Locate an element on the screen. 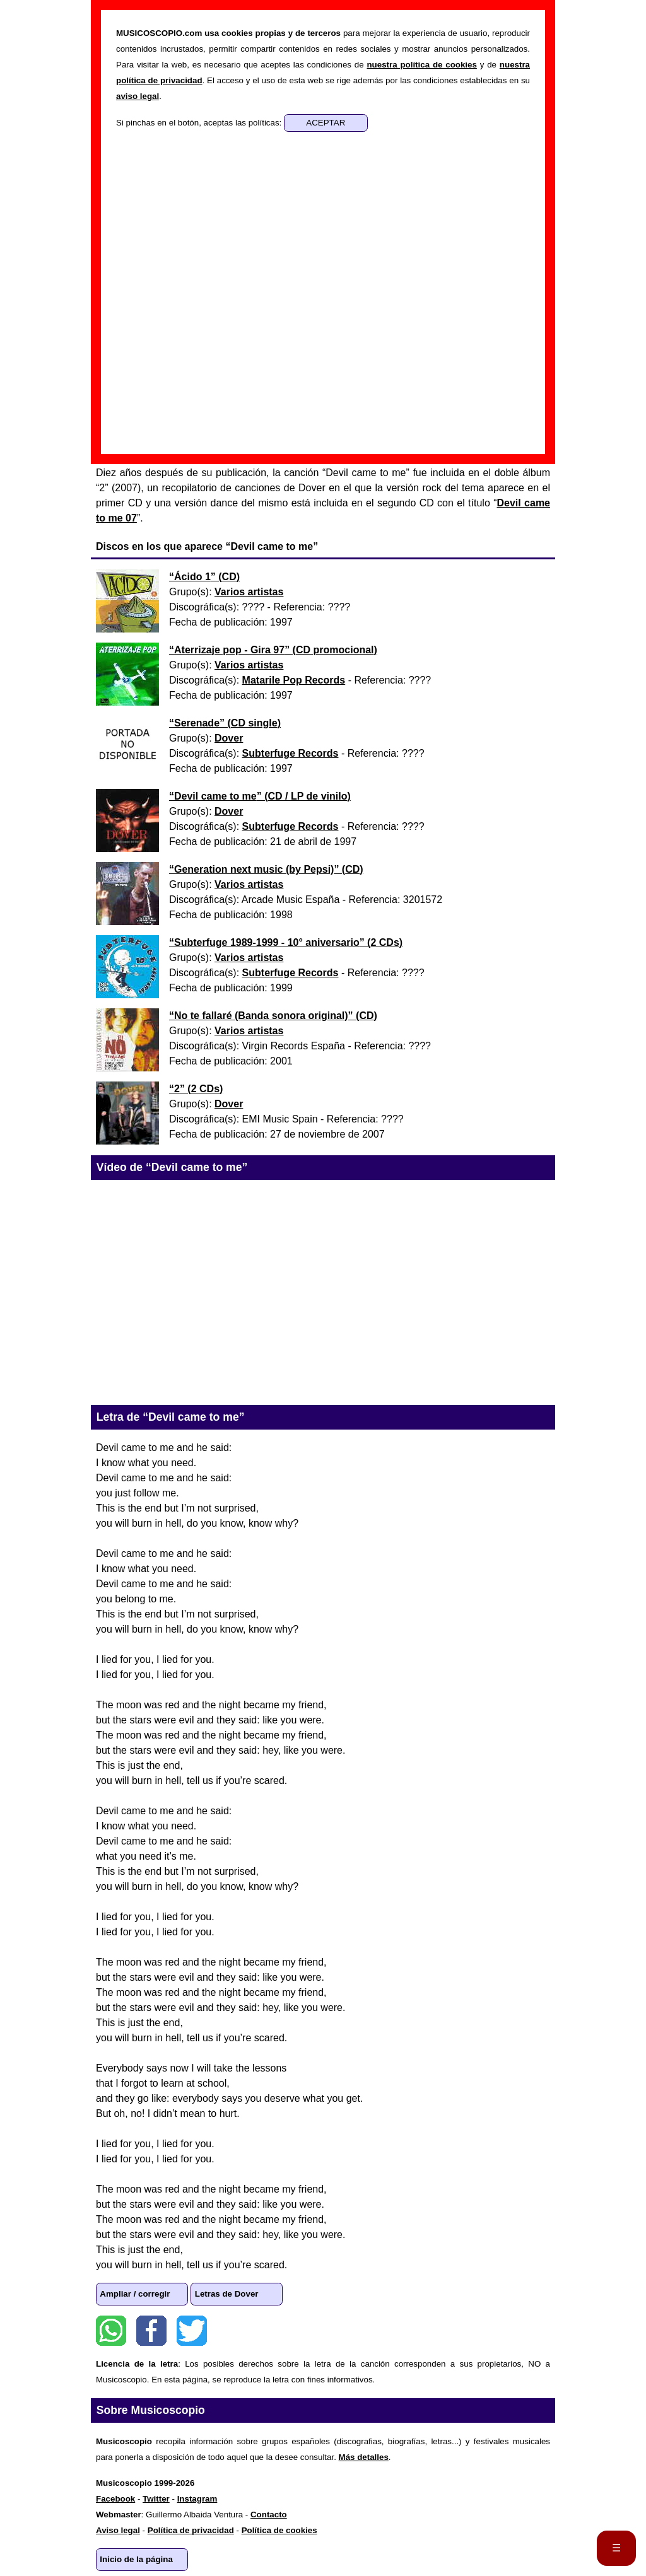 The image size is (646, 2576). aviso legal is located at coordinates (137, 96).